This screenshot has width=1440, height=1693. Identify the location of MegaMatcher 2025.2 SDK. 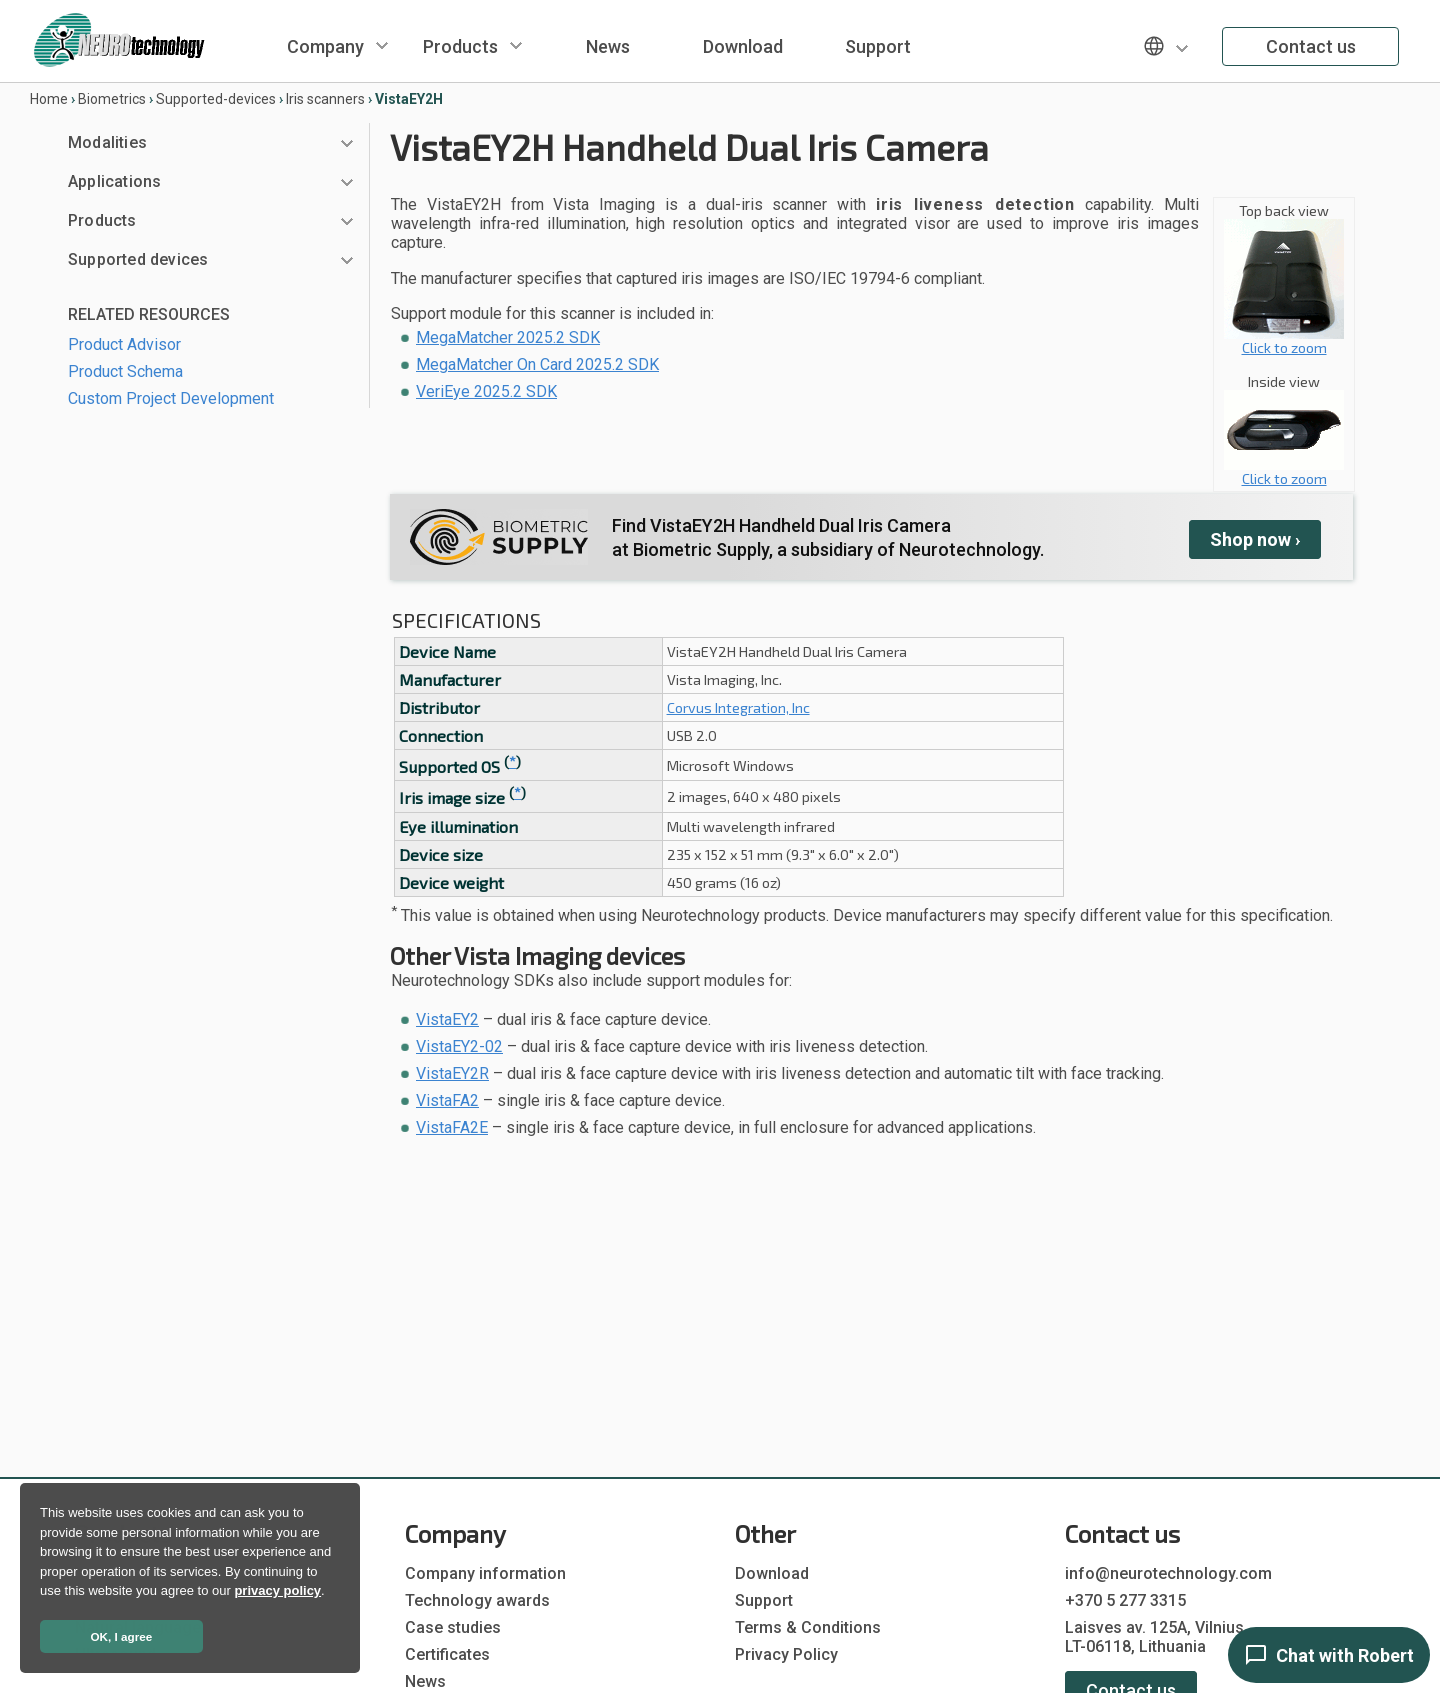
(508, 337).